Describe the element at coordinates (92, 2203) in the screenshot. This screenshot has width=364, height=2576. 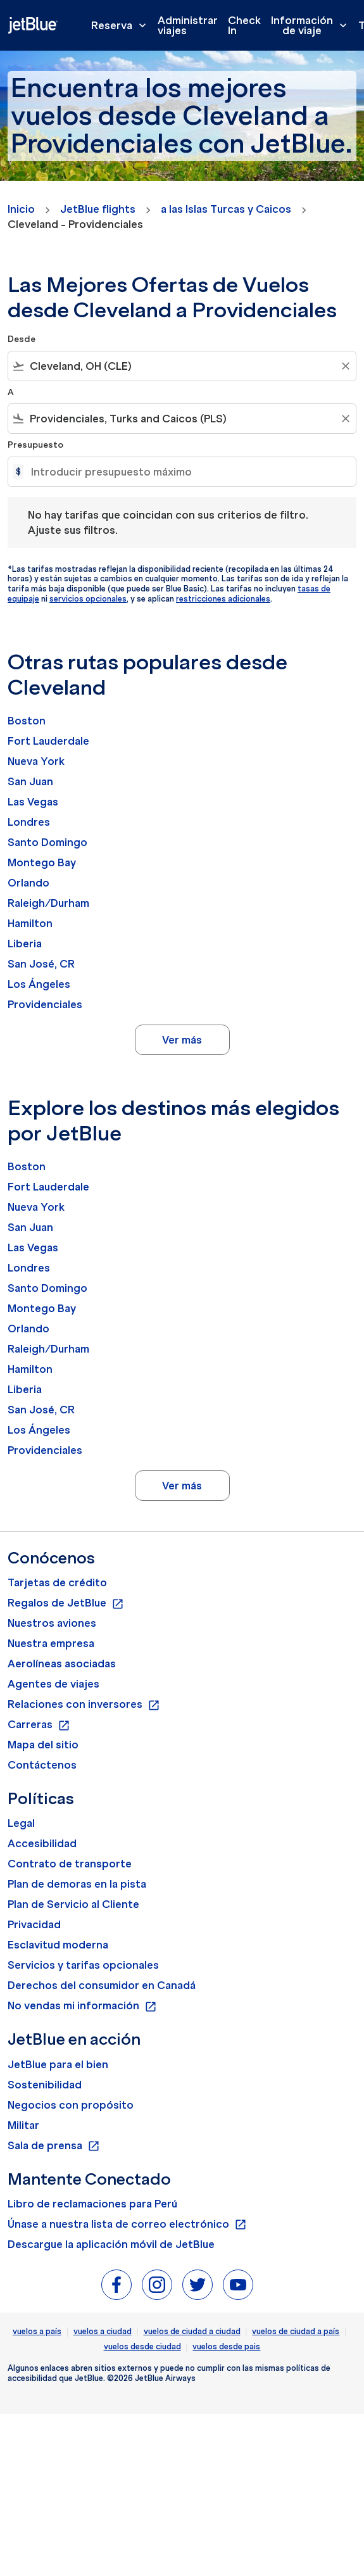
I see `Libro de reclamaciones para Perú` at that location.